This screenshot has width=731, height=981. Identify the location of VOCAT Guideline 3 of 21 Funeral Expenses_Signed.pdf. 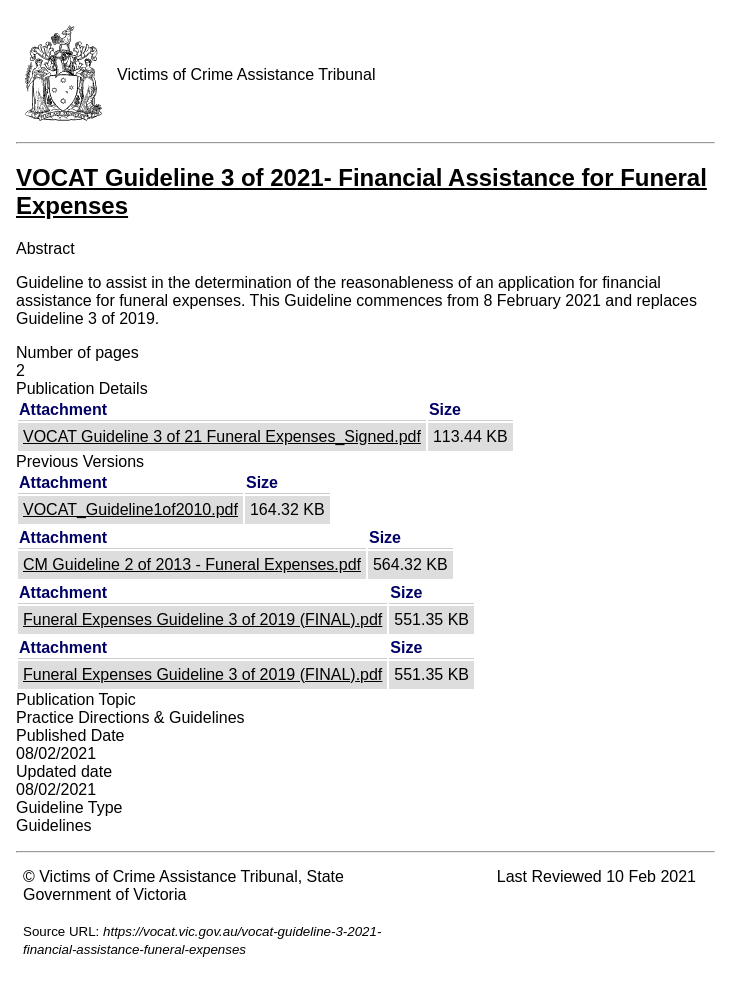
(222, 436).